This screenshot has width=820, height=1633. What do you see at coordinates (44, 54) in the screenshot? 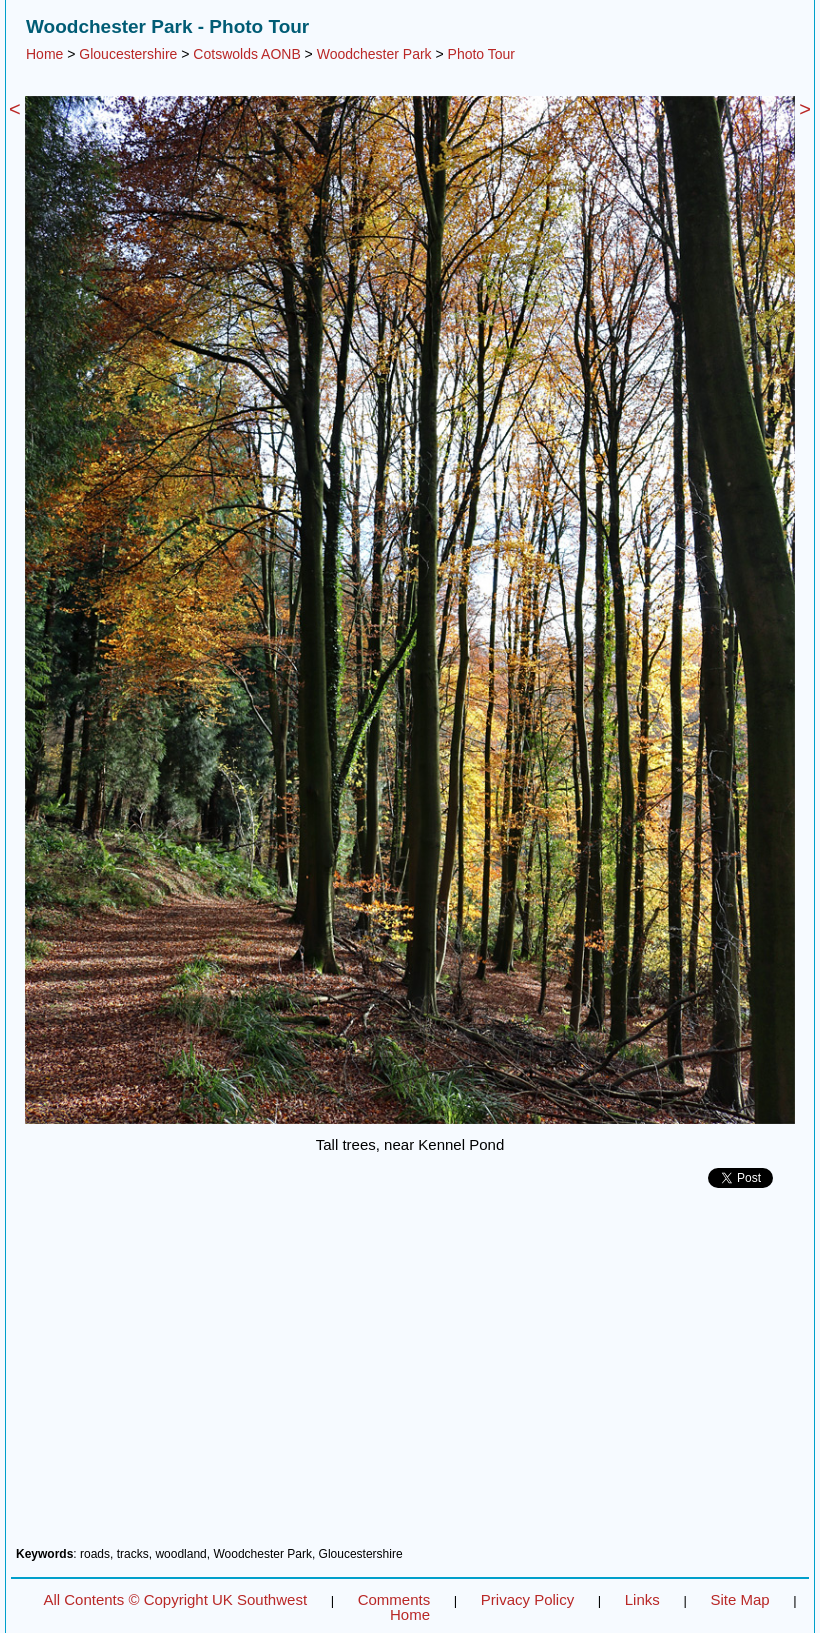
I see `Home` at bounding box center [44, 54].